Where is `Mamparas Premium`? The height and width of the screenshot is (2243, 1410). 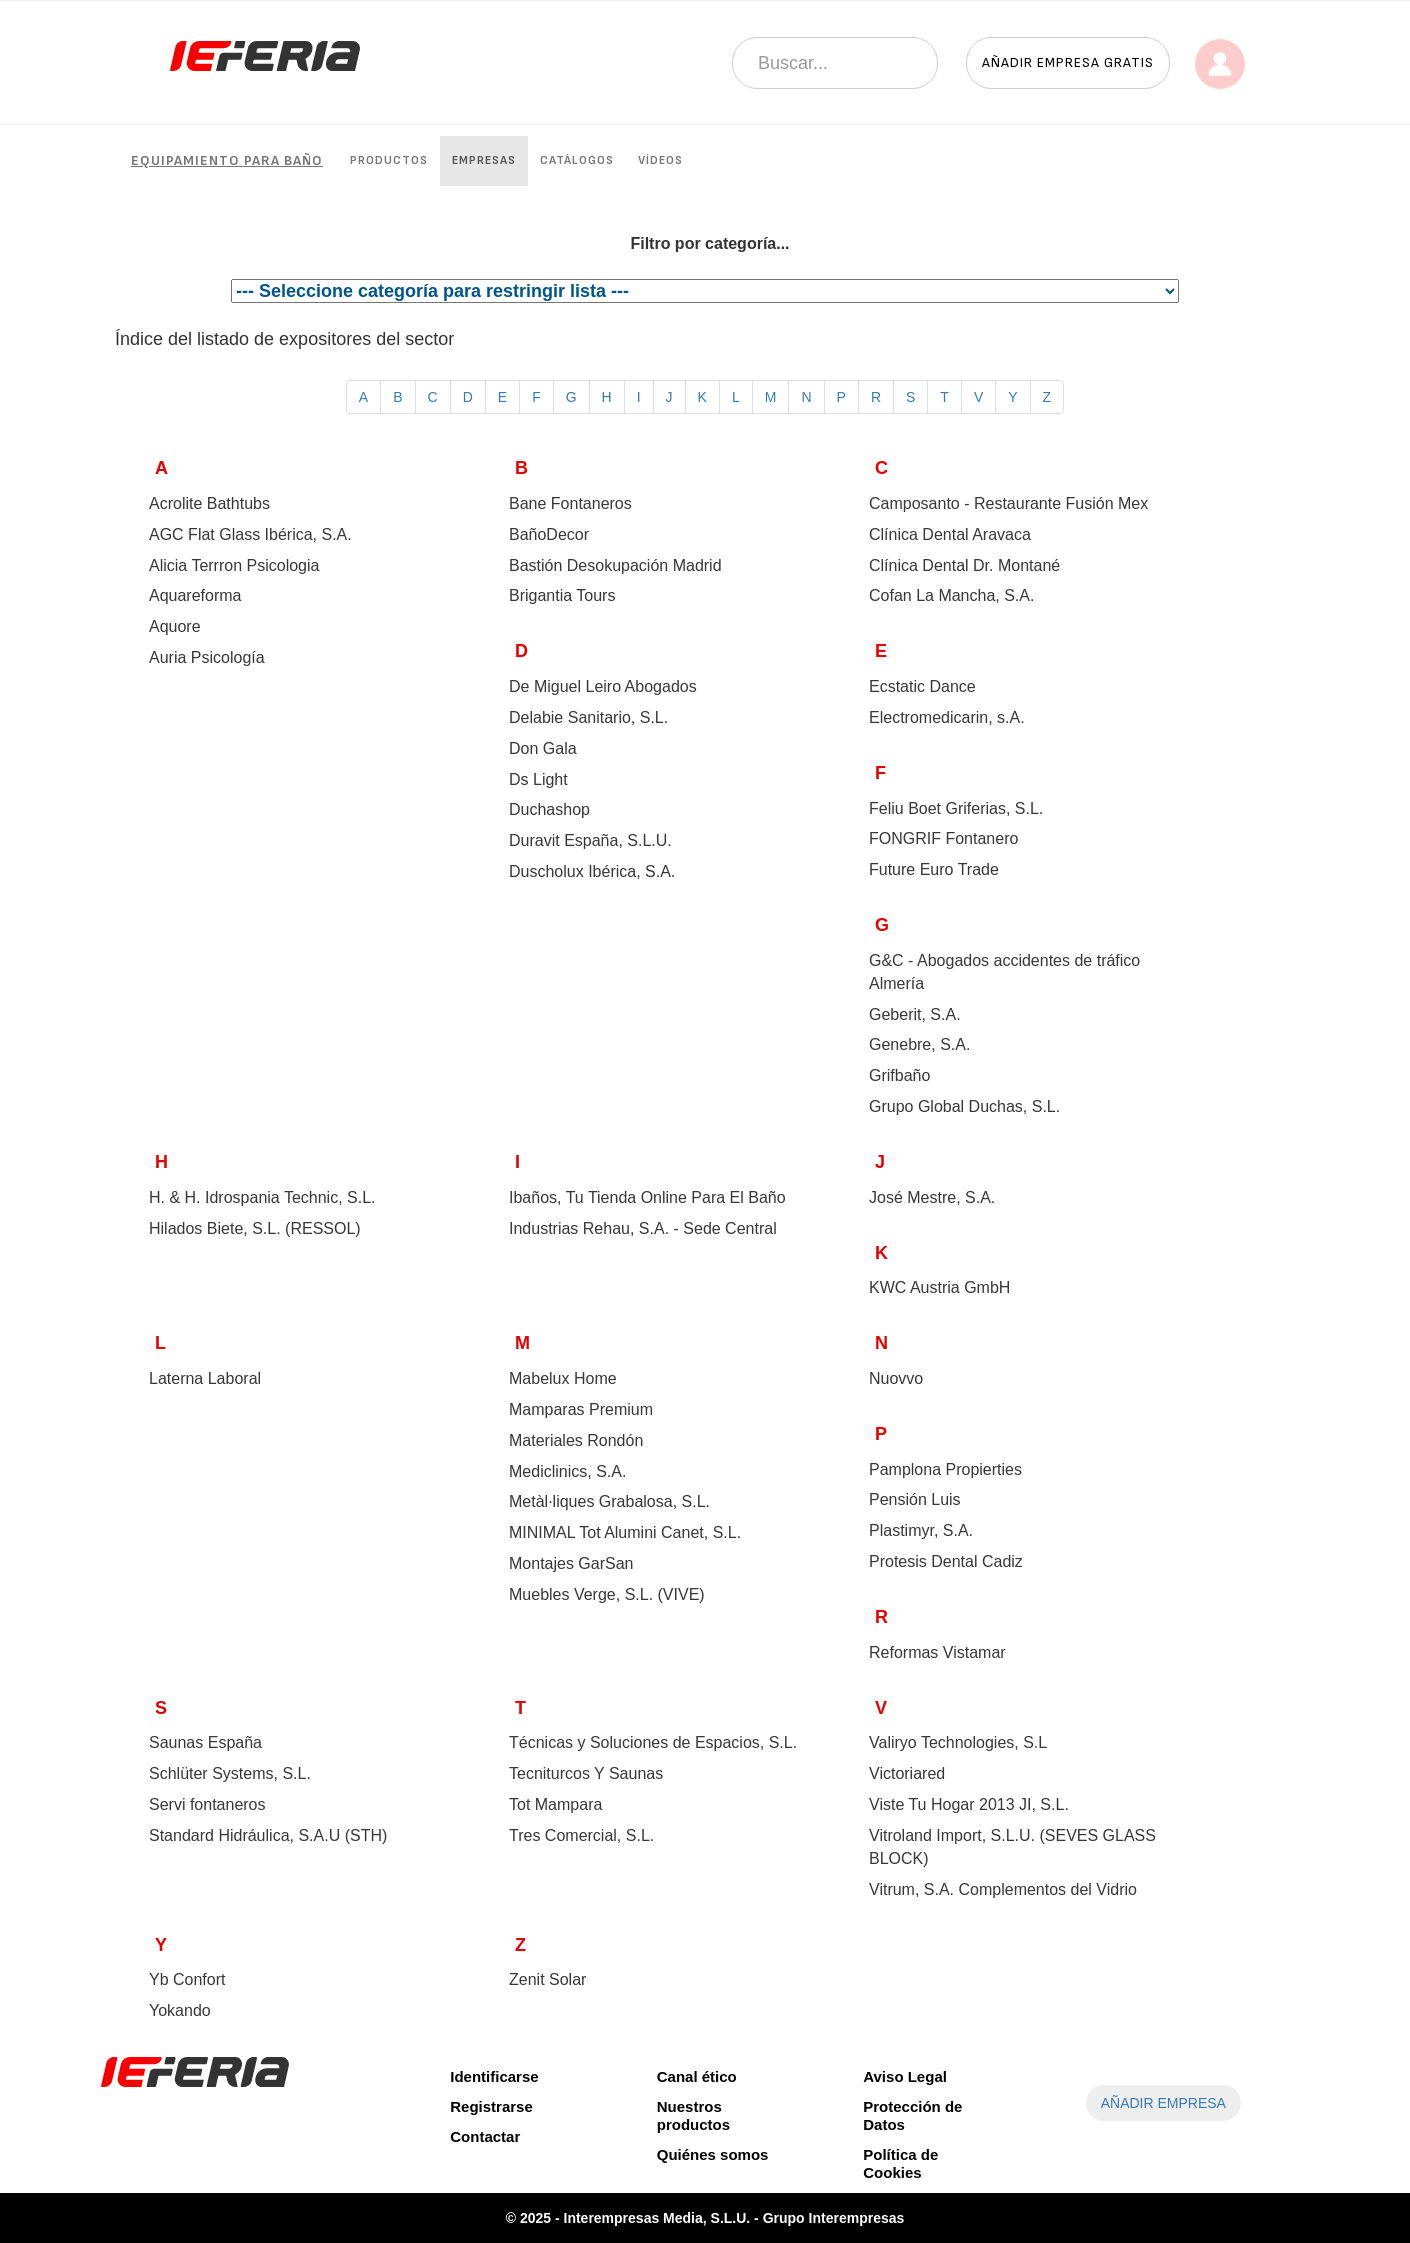 Mamparas Premium is located at coordinates (581, 1409).